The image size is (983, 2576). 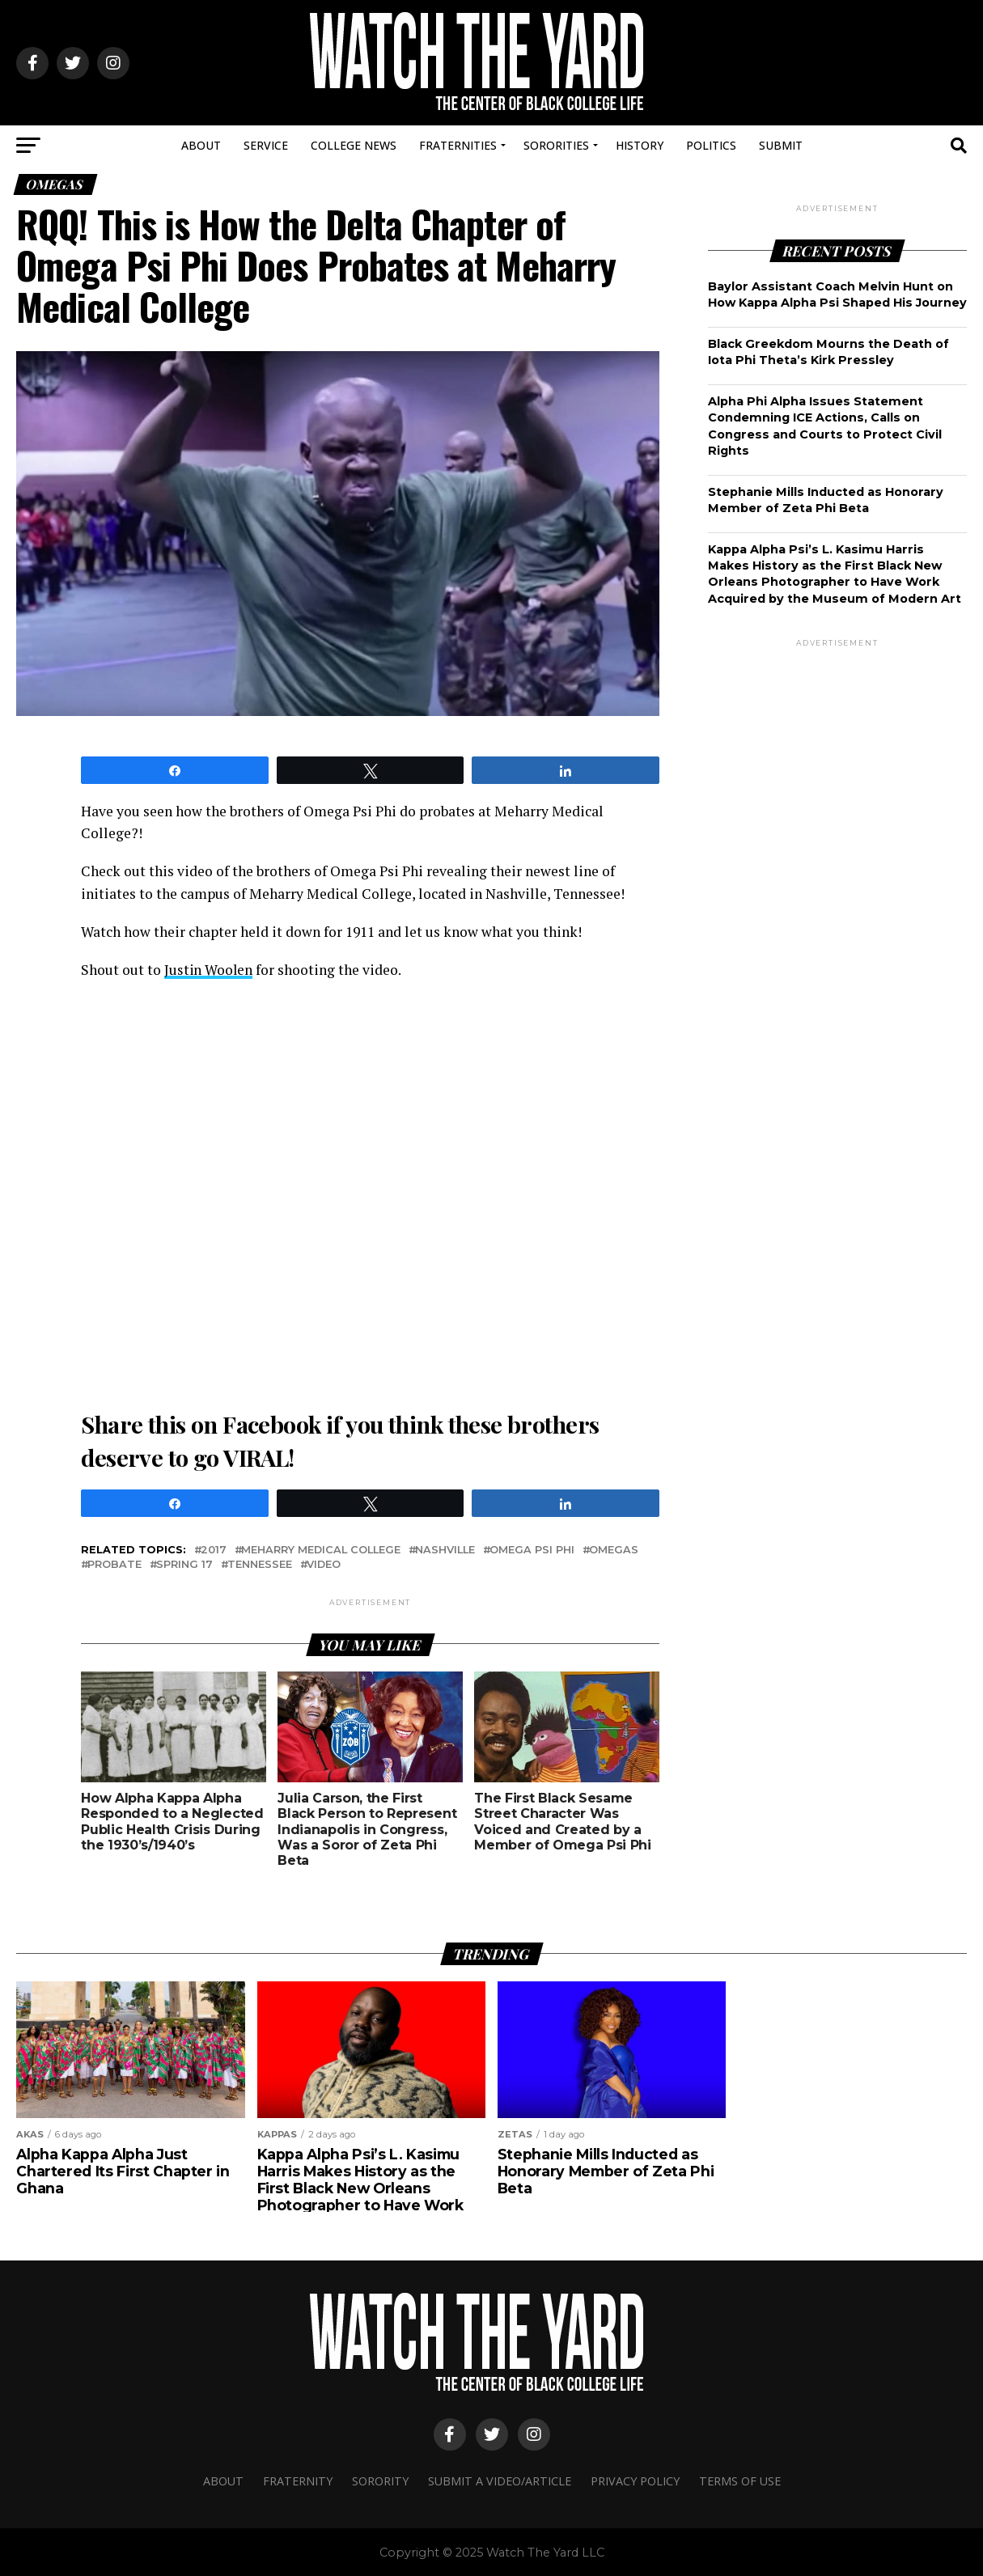 What do you see at coordinates (781, 145) in the screenshot?
I see `Submit` at bounding box center [781, 145].